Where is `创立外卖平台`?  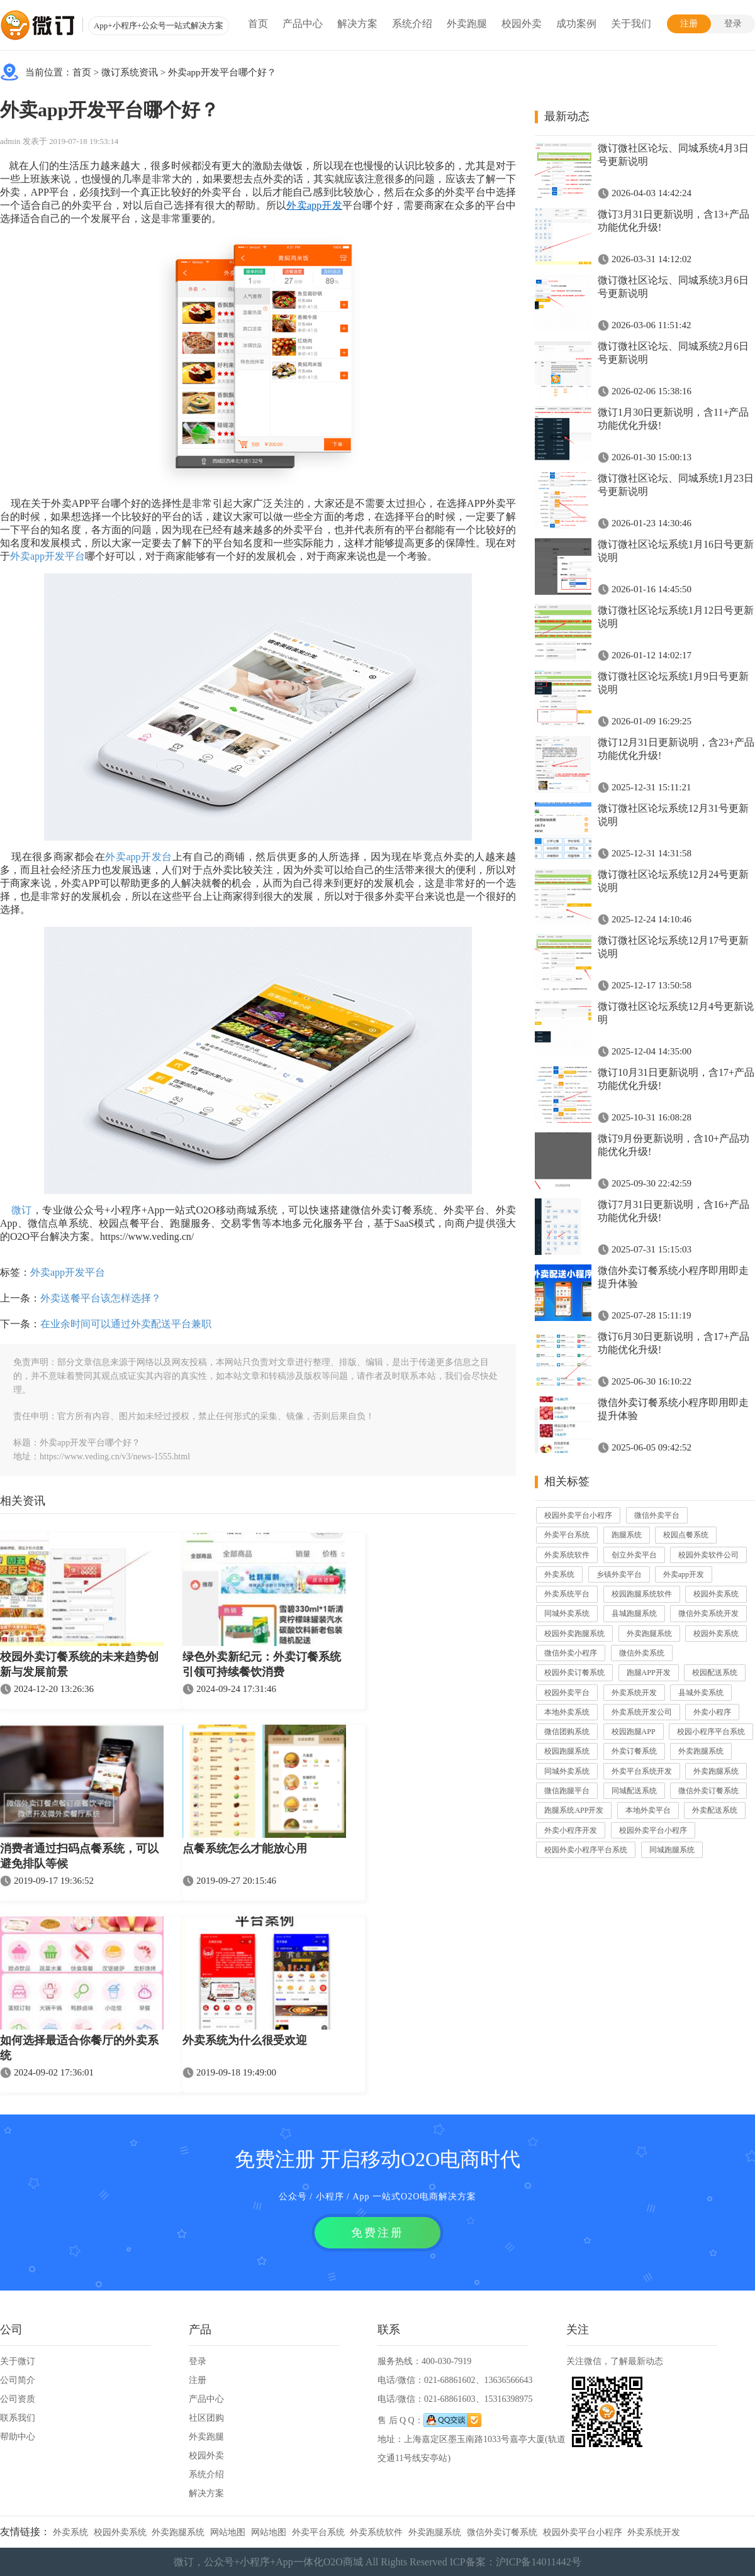
创立外卖平台 is located at coordinates (634, 1555).